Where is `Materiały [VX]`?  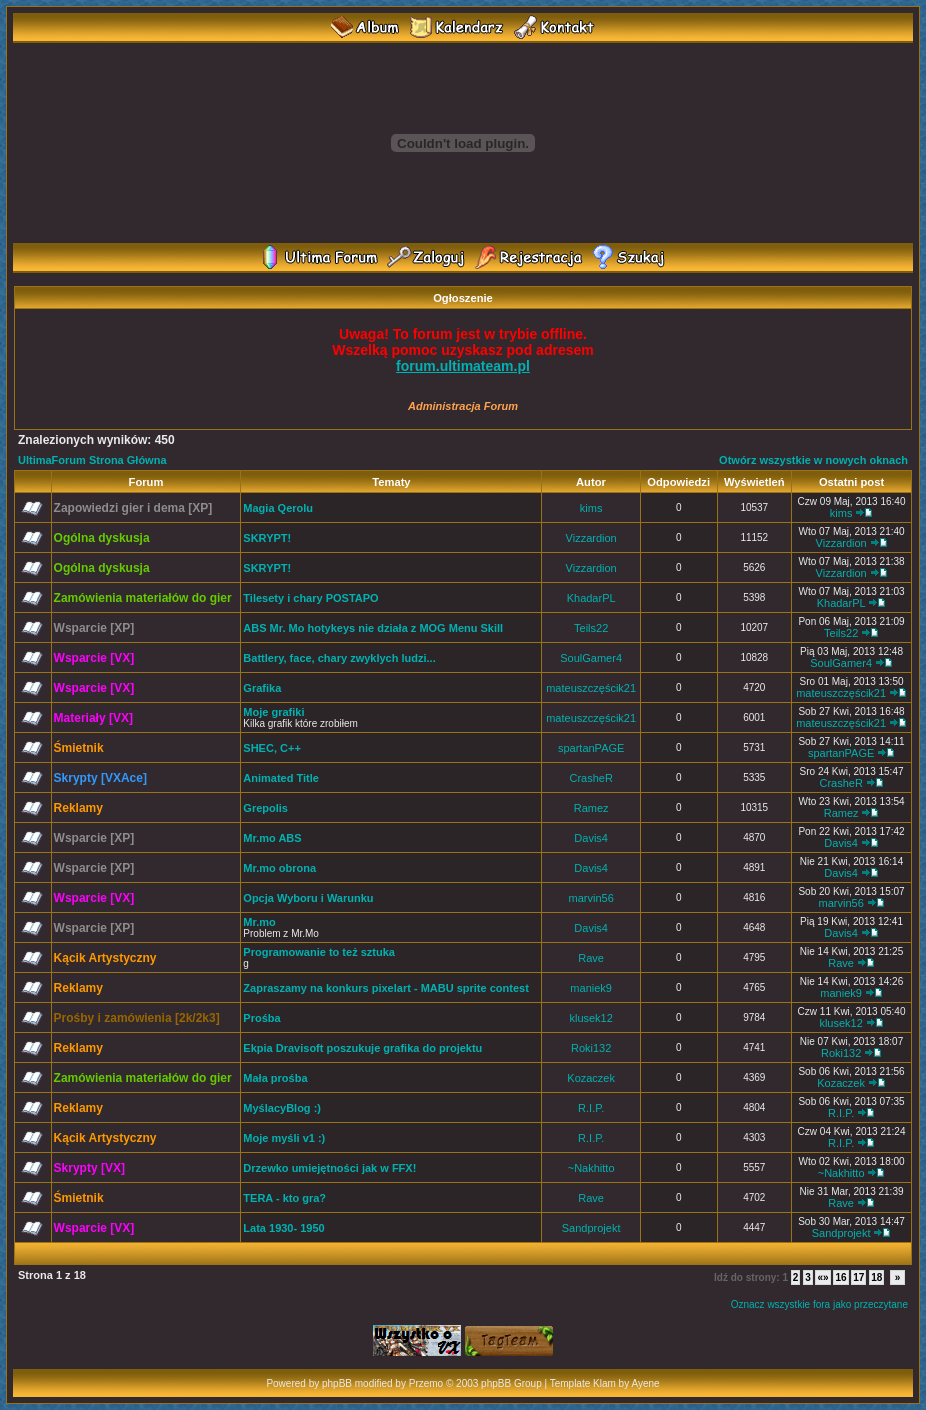 Materiały [VX] is located at coordinates (93, 718).